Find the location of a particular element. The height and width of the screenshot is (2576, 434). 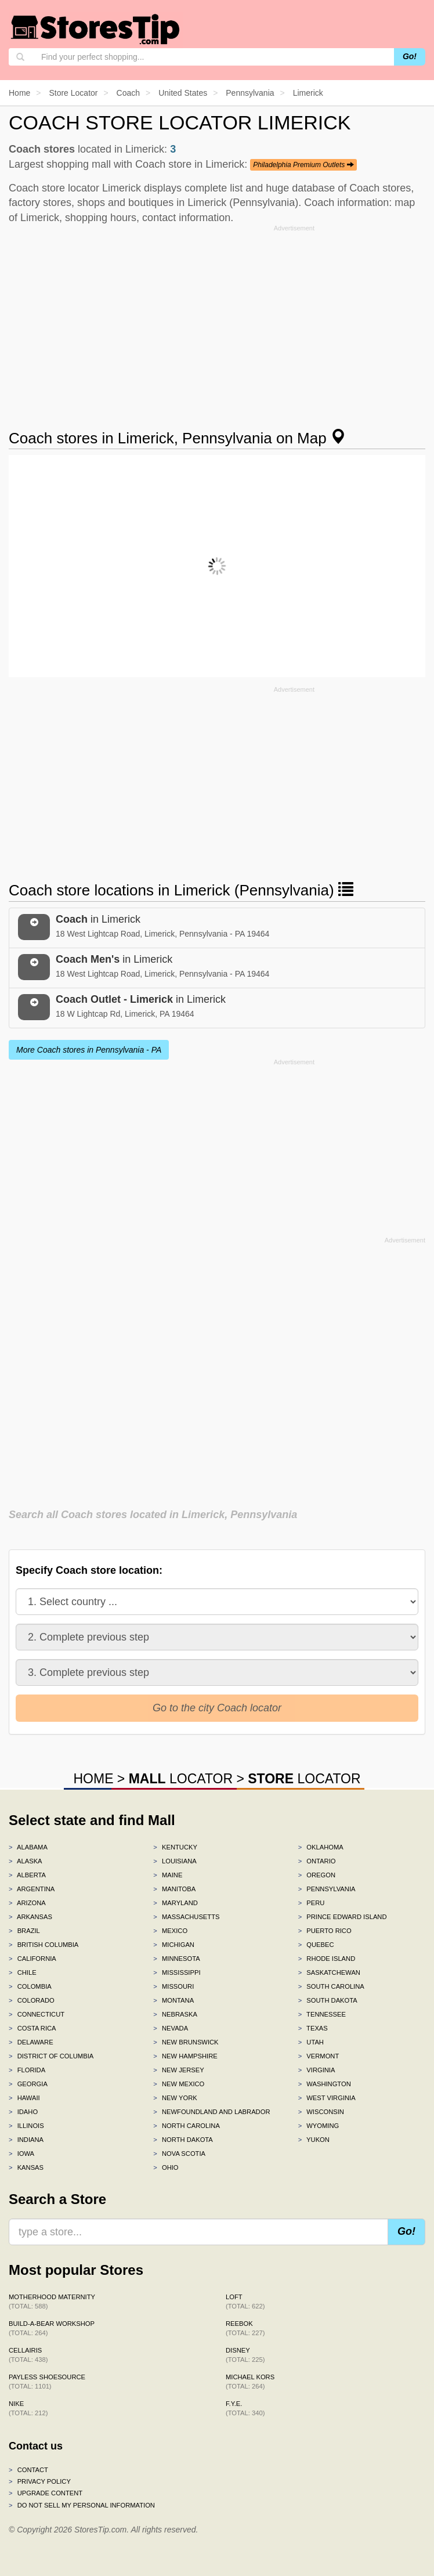

Mexico is located at coordinates (170, 1930).